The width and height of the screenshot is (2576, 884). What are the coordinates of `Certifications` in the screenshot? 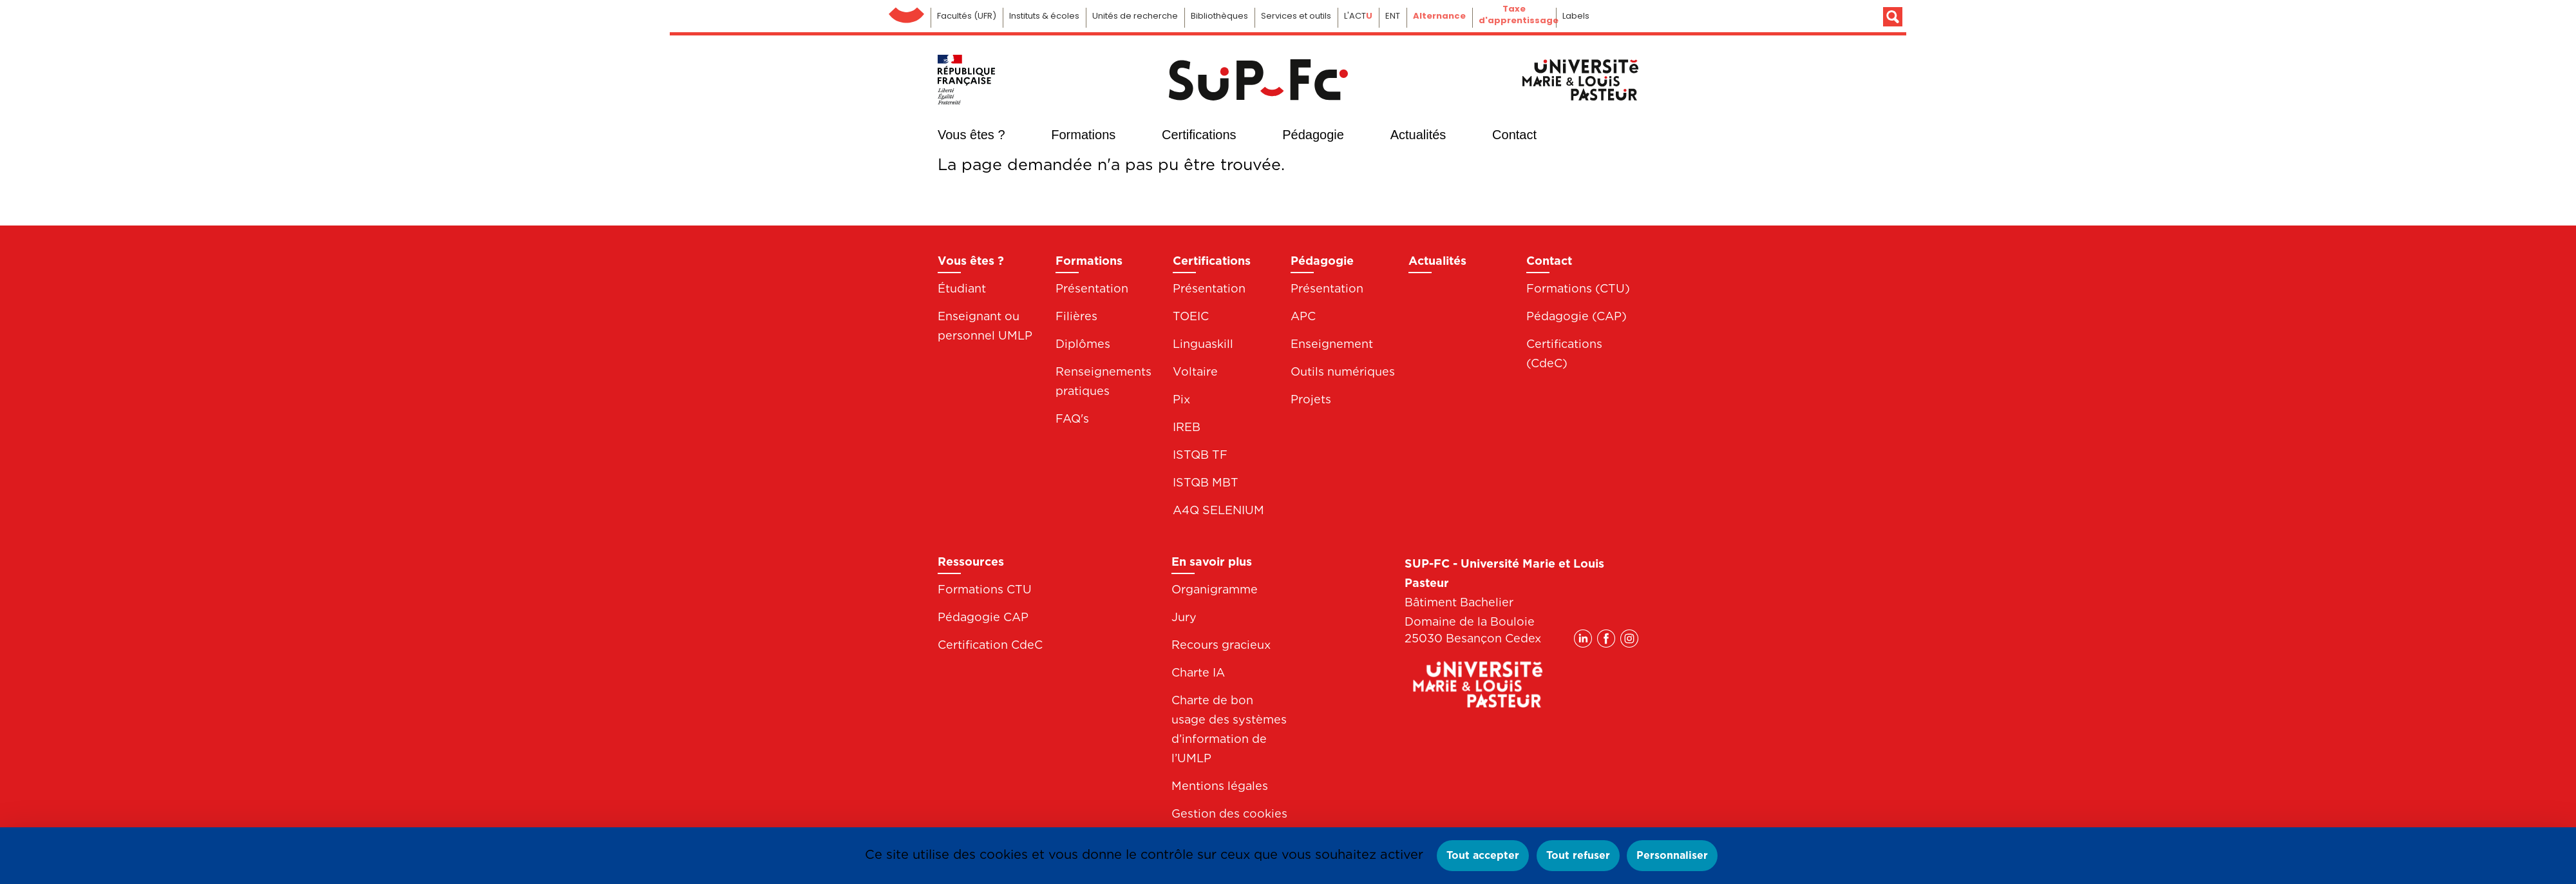 It's located at (1199, 135).